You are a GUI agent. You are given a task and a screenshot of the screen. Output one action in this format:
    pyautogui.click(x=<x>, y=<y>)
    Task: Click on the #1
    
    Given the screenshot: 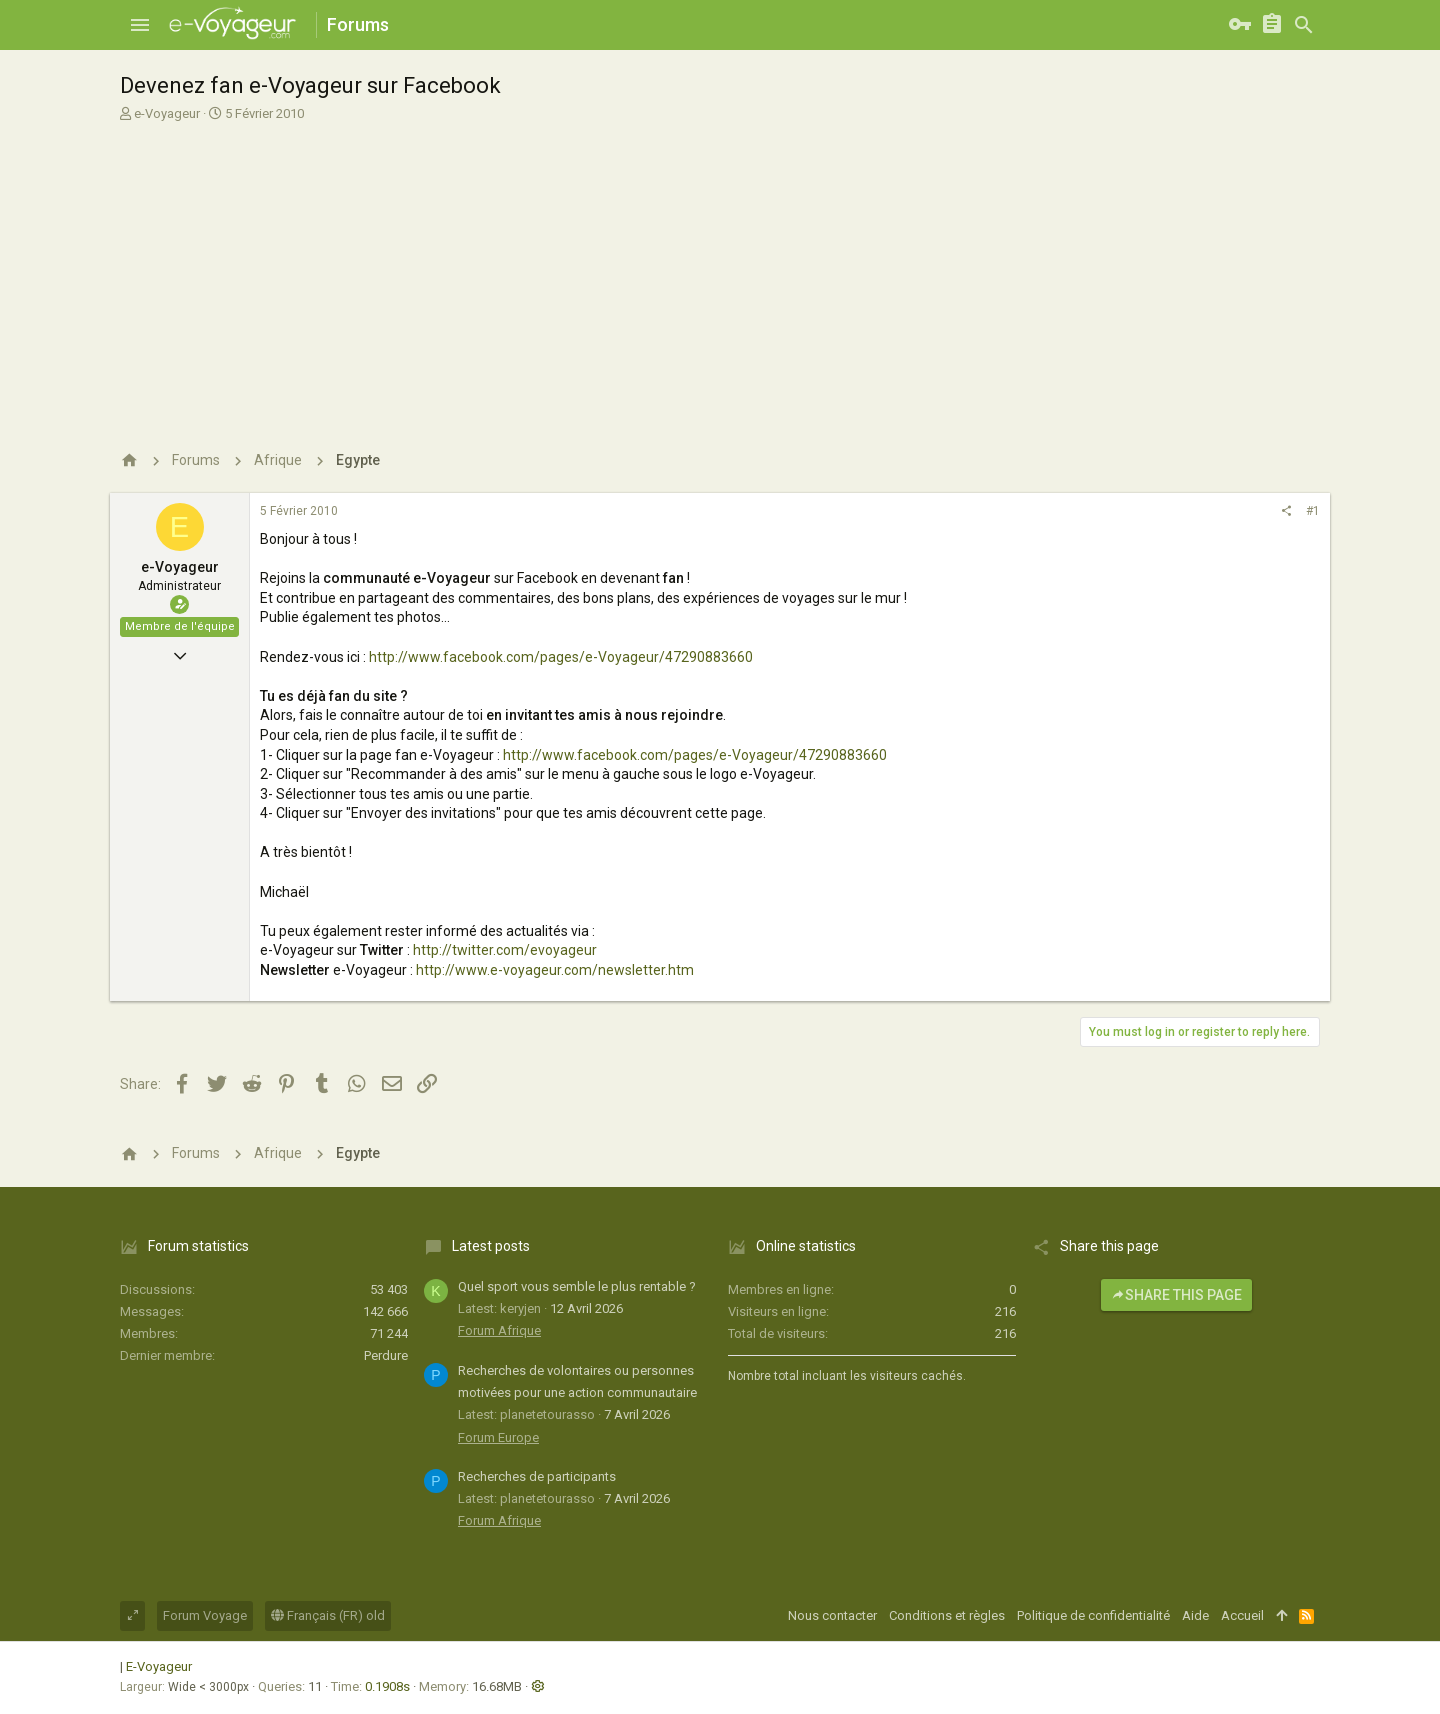 What is the action you would take?
    pyautogui.click(x=1313, y=511)
    